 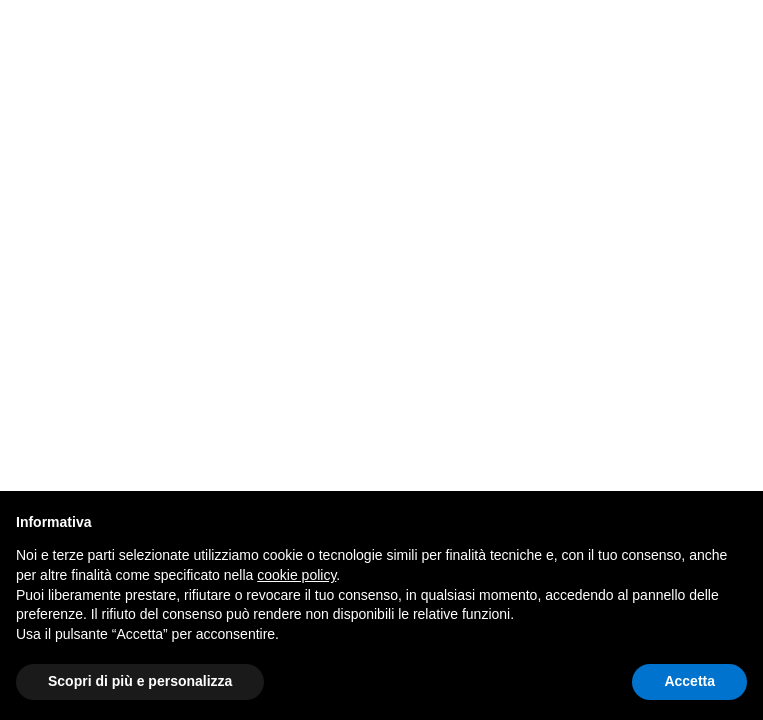 I want to click on Accetta [button], so click(x=689, y=681).